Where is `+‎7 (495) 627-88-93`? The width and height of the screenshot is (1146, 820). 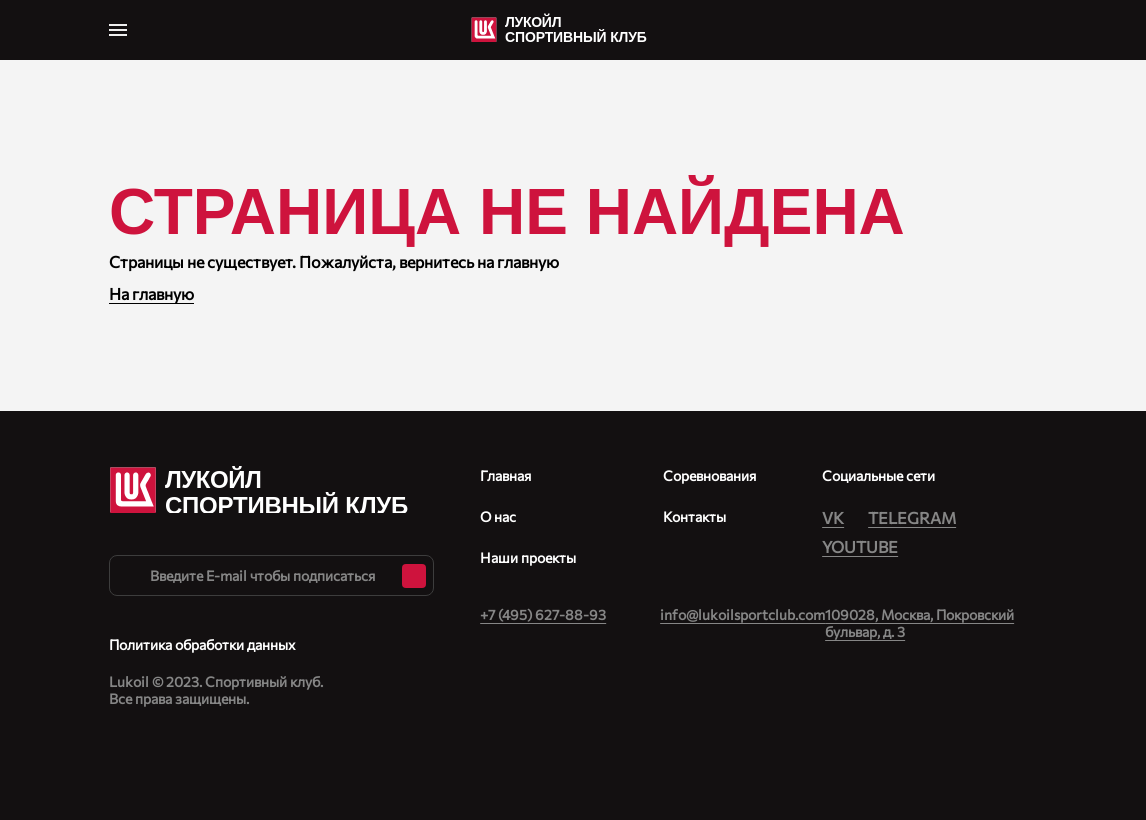
+‎7 (495) 627-88-93 is located at coordinates (543, 614).